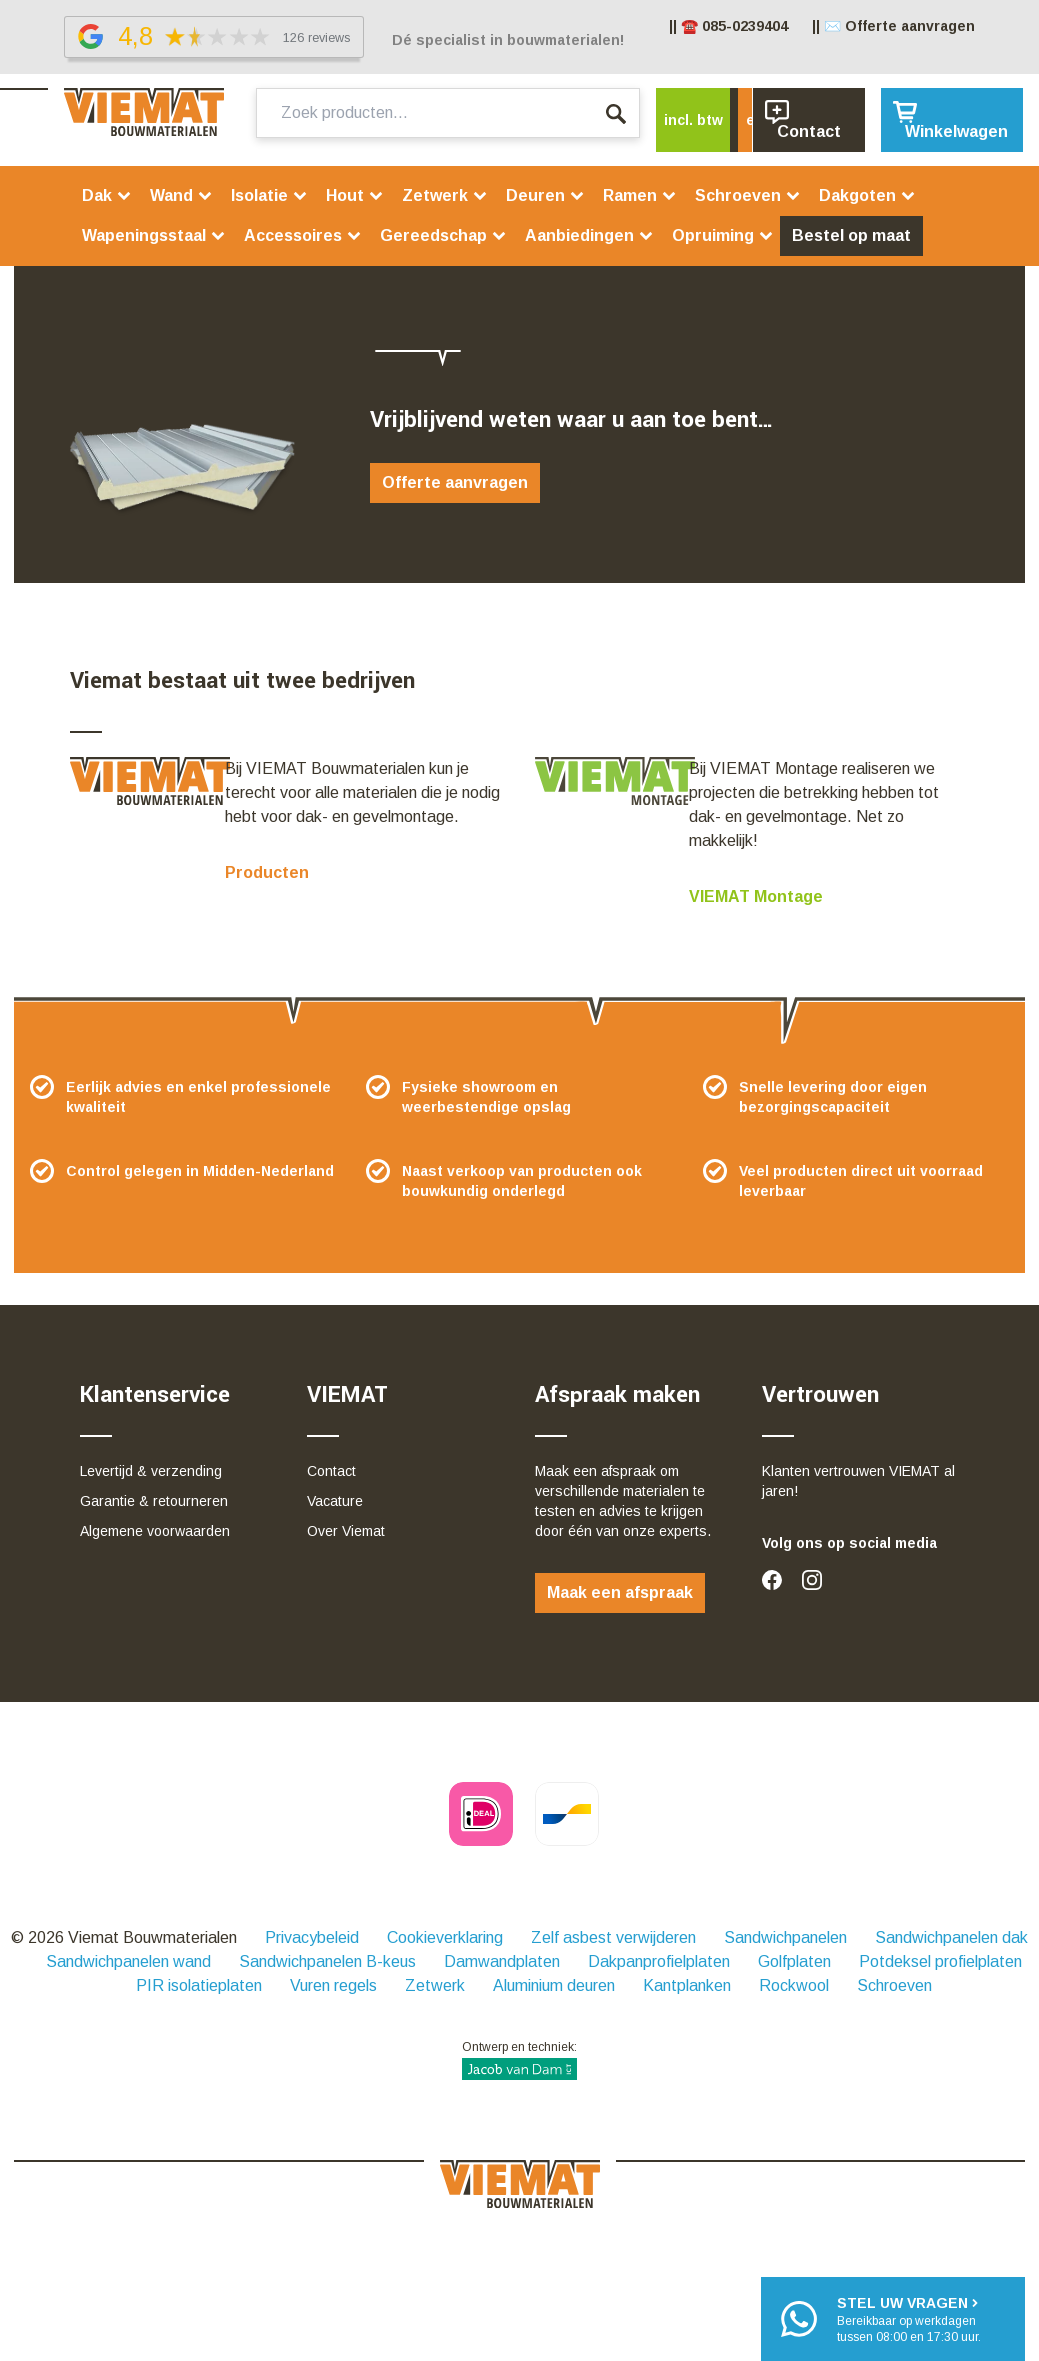 The image size is (1039, 2361). What do you see at coordinates (445, 195) in the screenshot?
I see `Zetwerk` at bounding box center [445, 195].